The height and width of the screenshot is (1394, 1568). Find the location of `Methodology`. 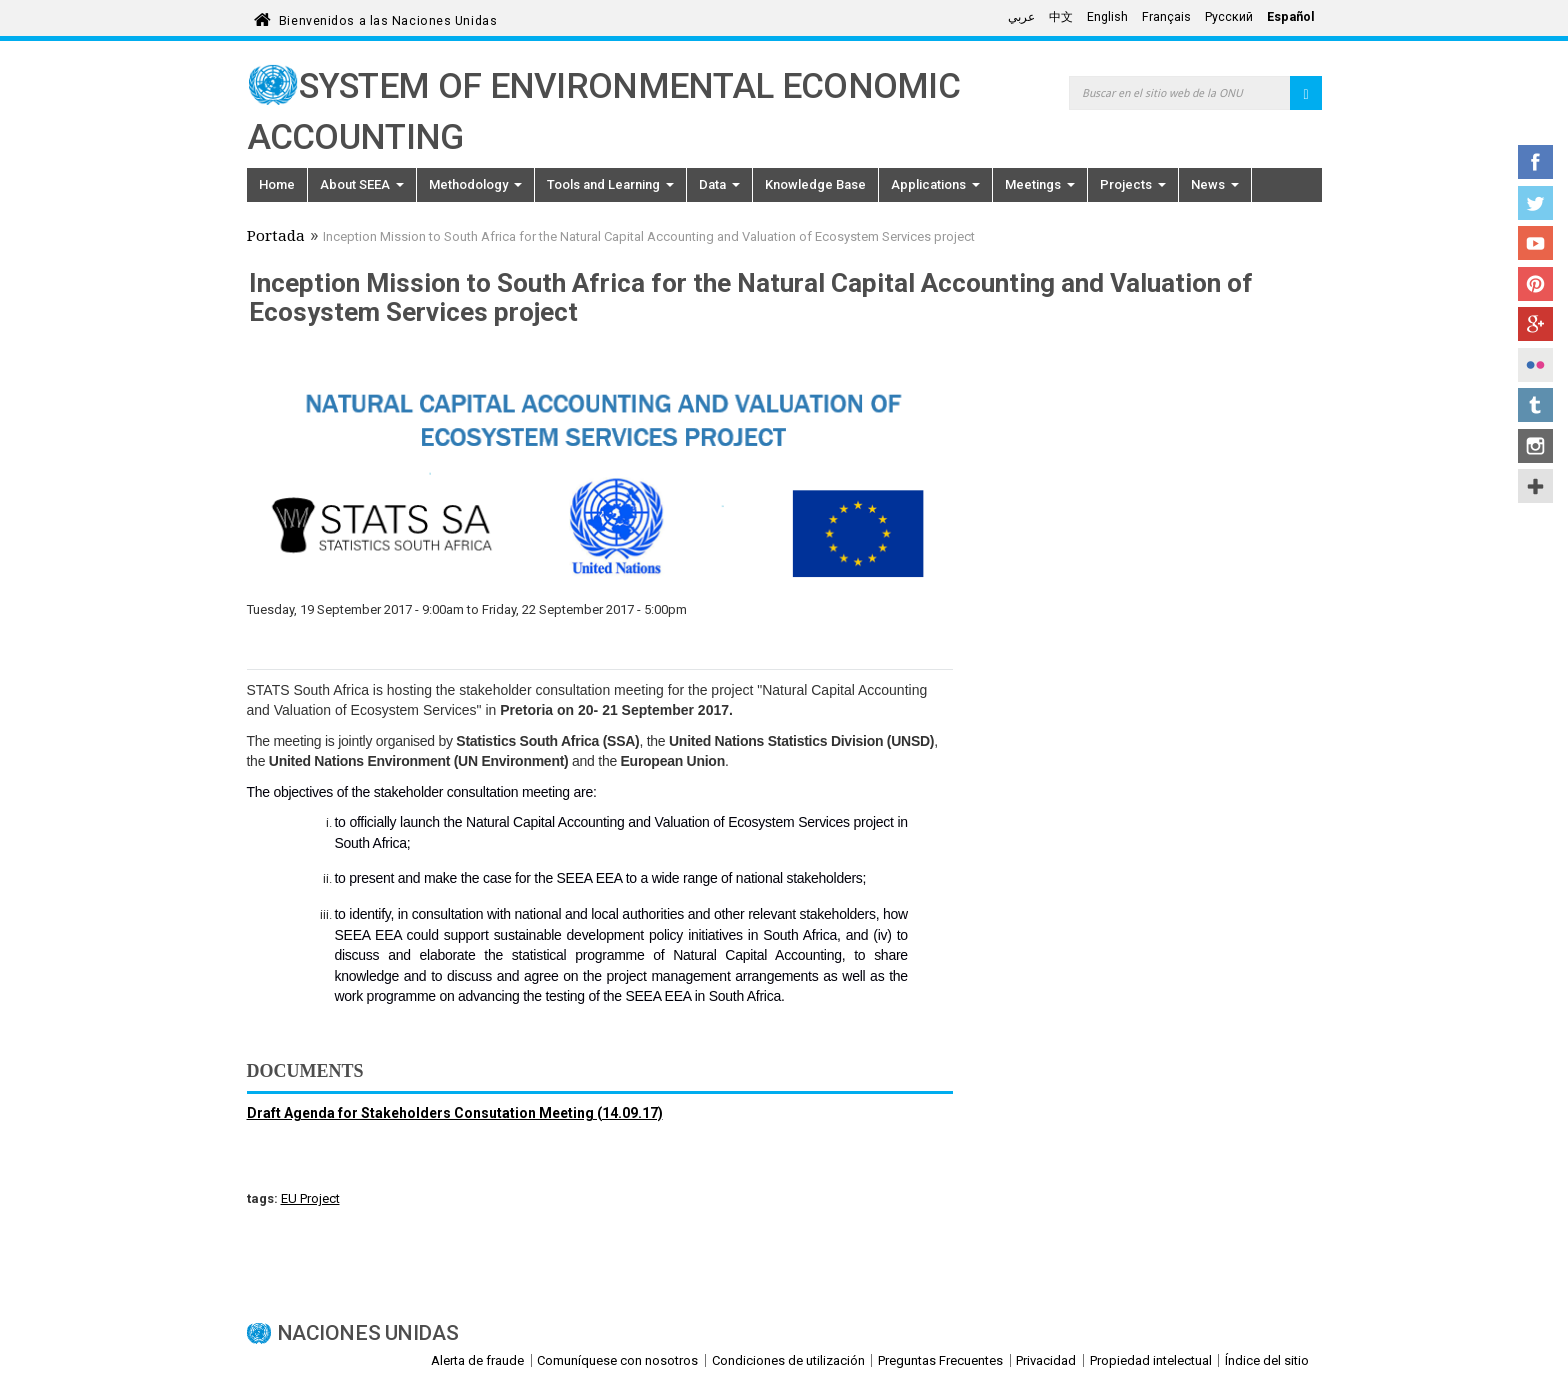

Methodology is located at coordinates (475, 184).